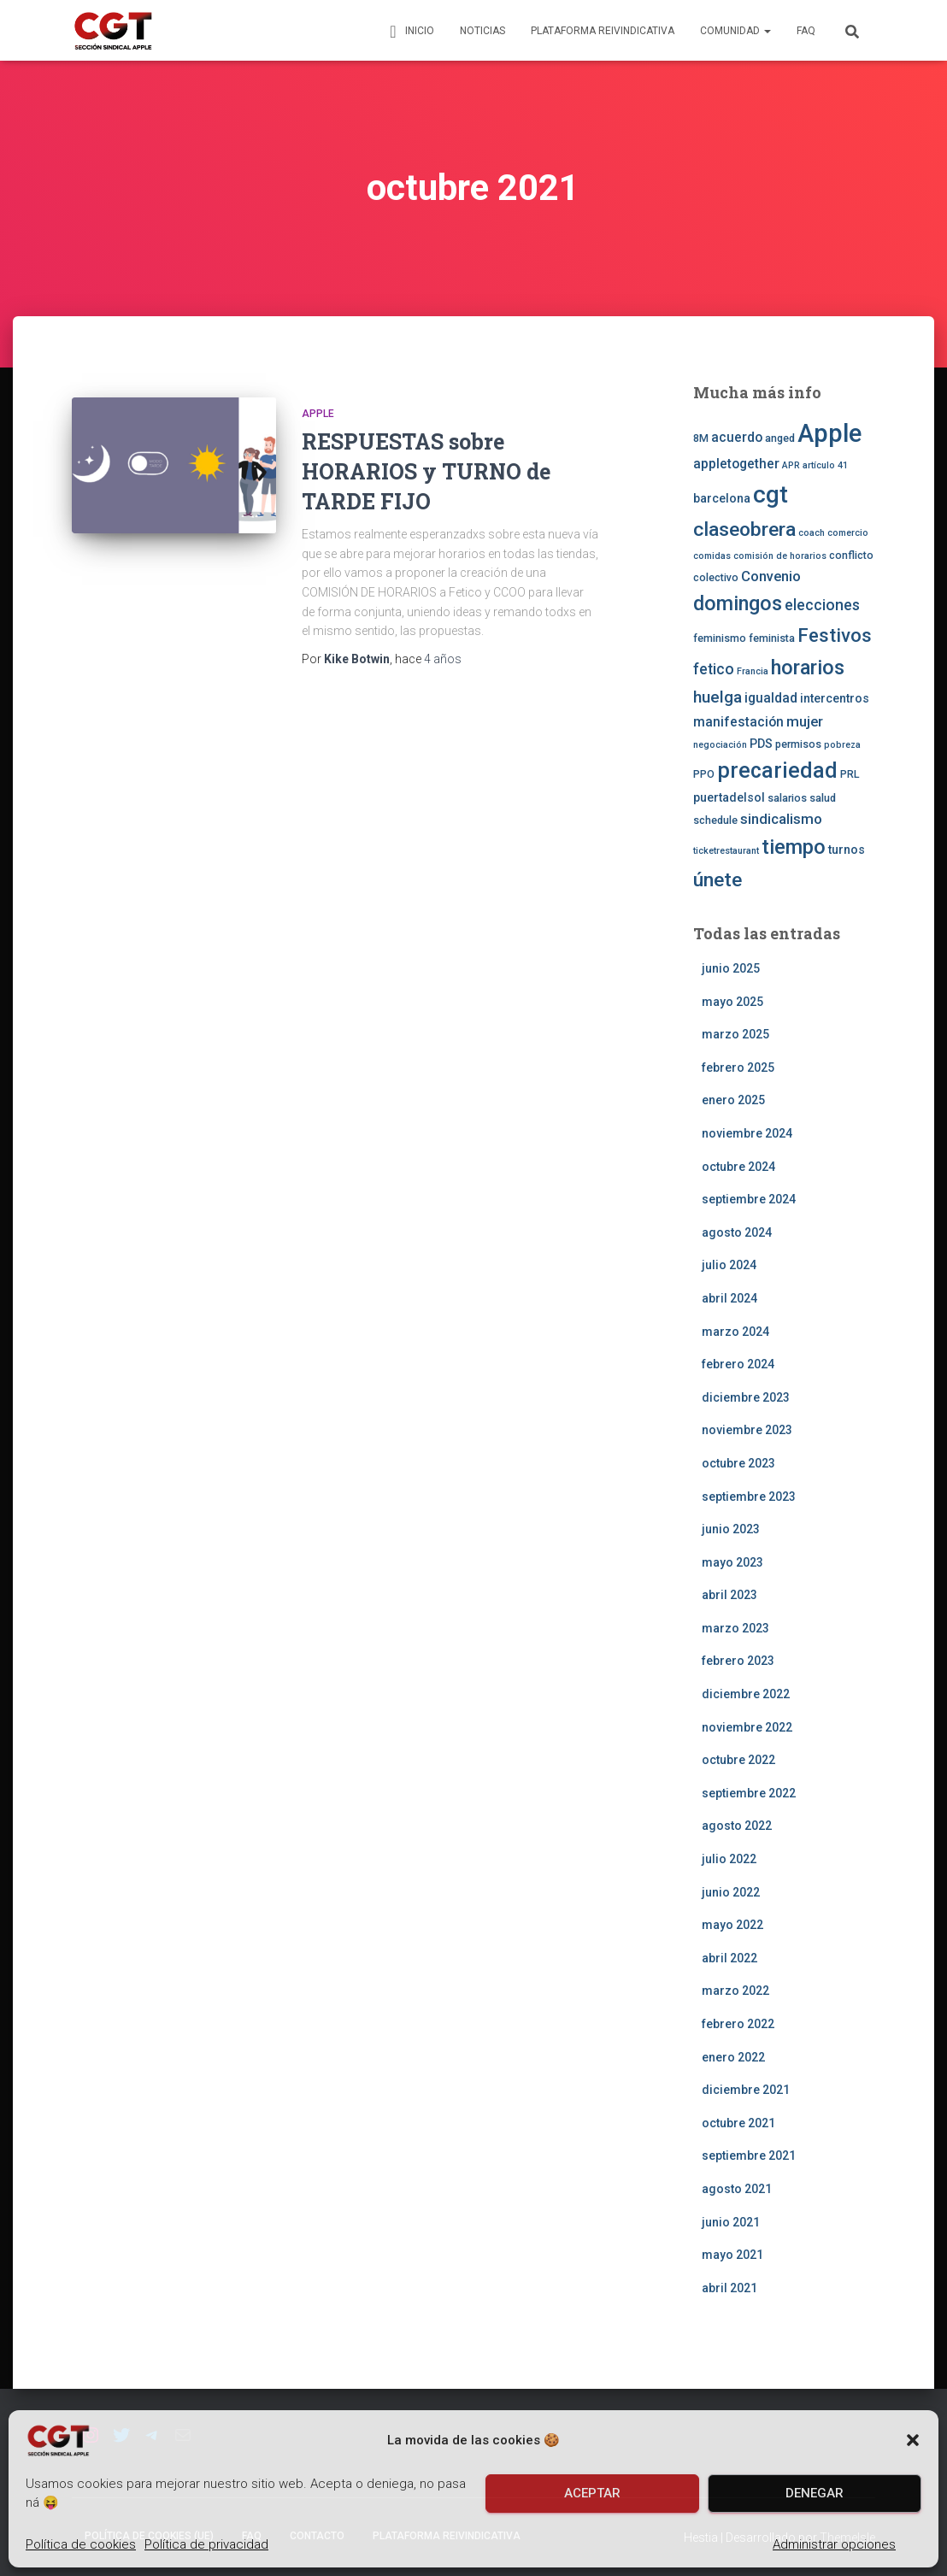 The image size is (947, 2576). Describe the element at coordinates (806, 31) in the screenshot. I see `FAQ` at that location.